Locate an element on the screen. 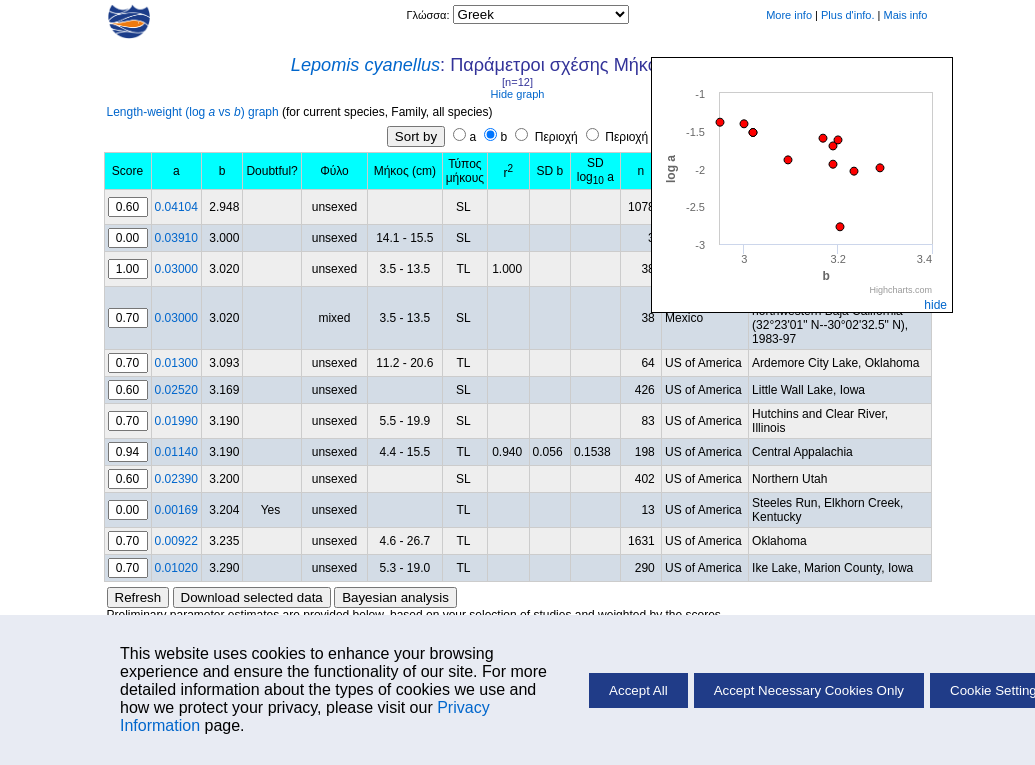 The image size is (1035, 765). 0.02390 is located at coordinates (176, 479).